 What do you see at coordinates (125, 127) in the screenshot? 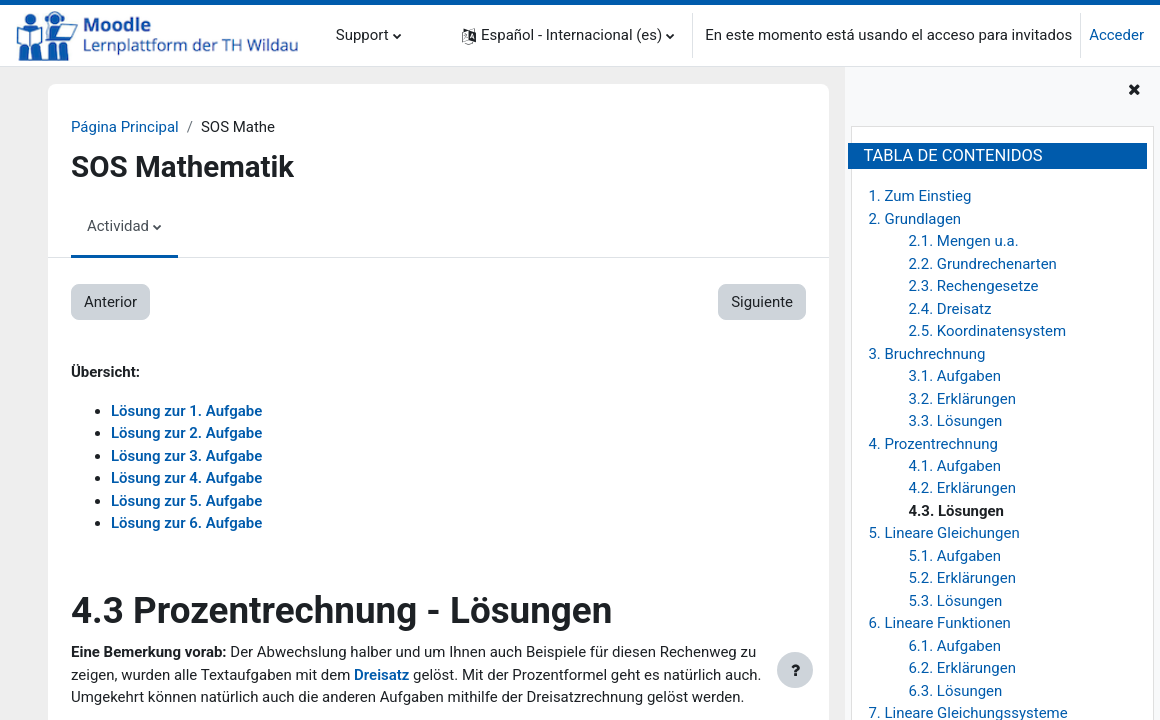
I see `Página Principal` at bounding box center [125, 127].